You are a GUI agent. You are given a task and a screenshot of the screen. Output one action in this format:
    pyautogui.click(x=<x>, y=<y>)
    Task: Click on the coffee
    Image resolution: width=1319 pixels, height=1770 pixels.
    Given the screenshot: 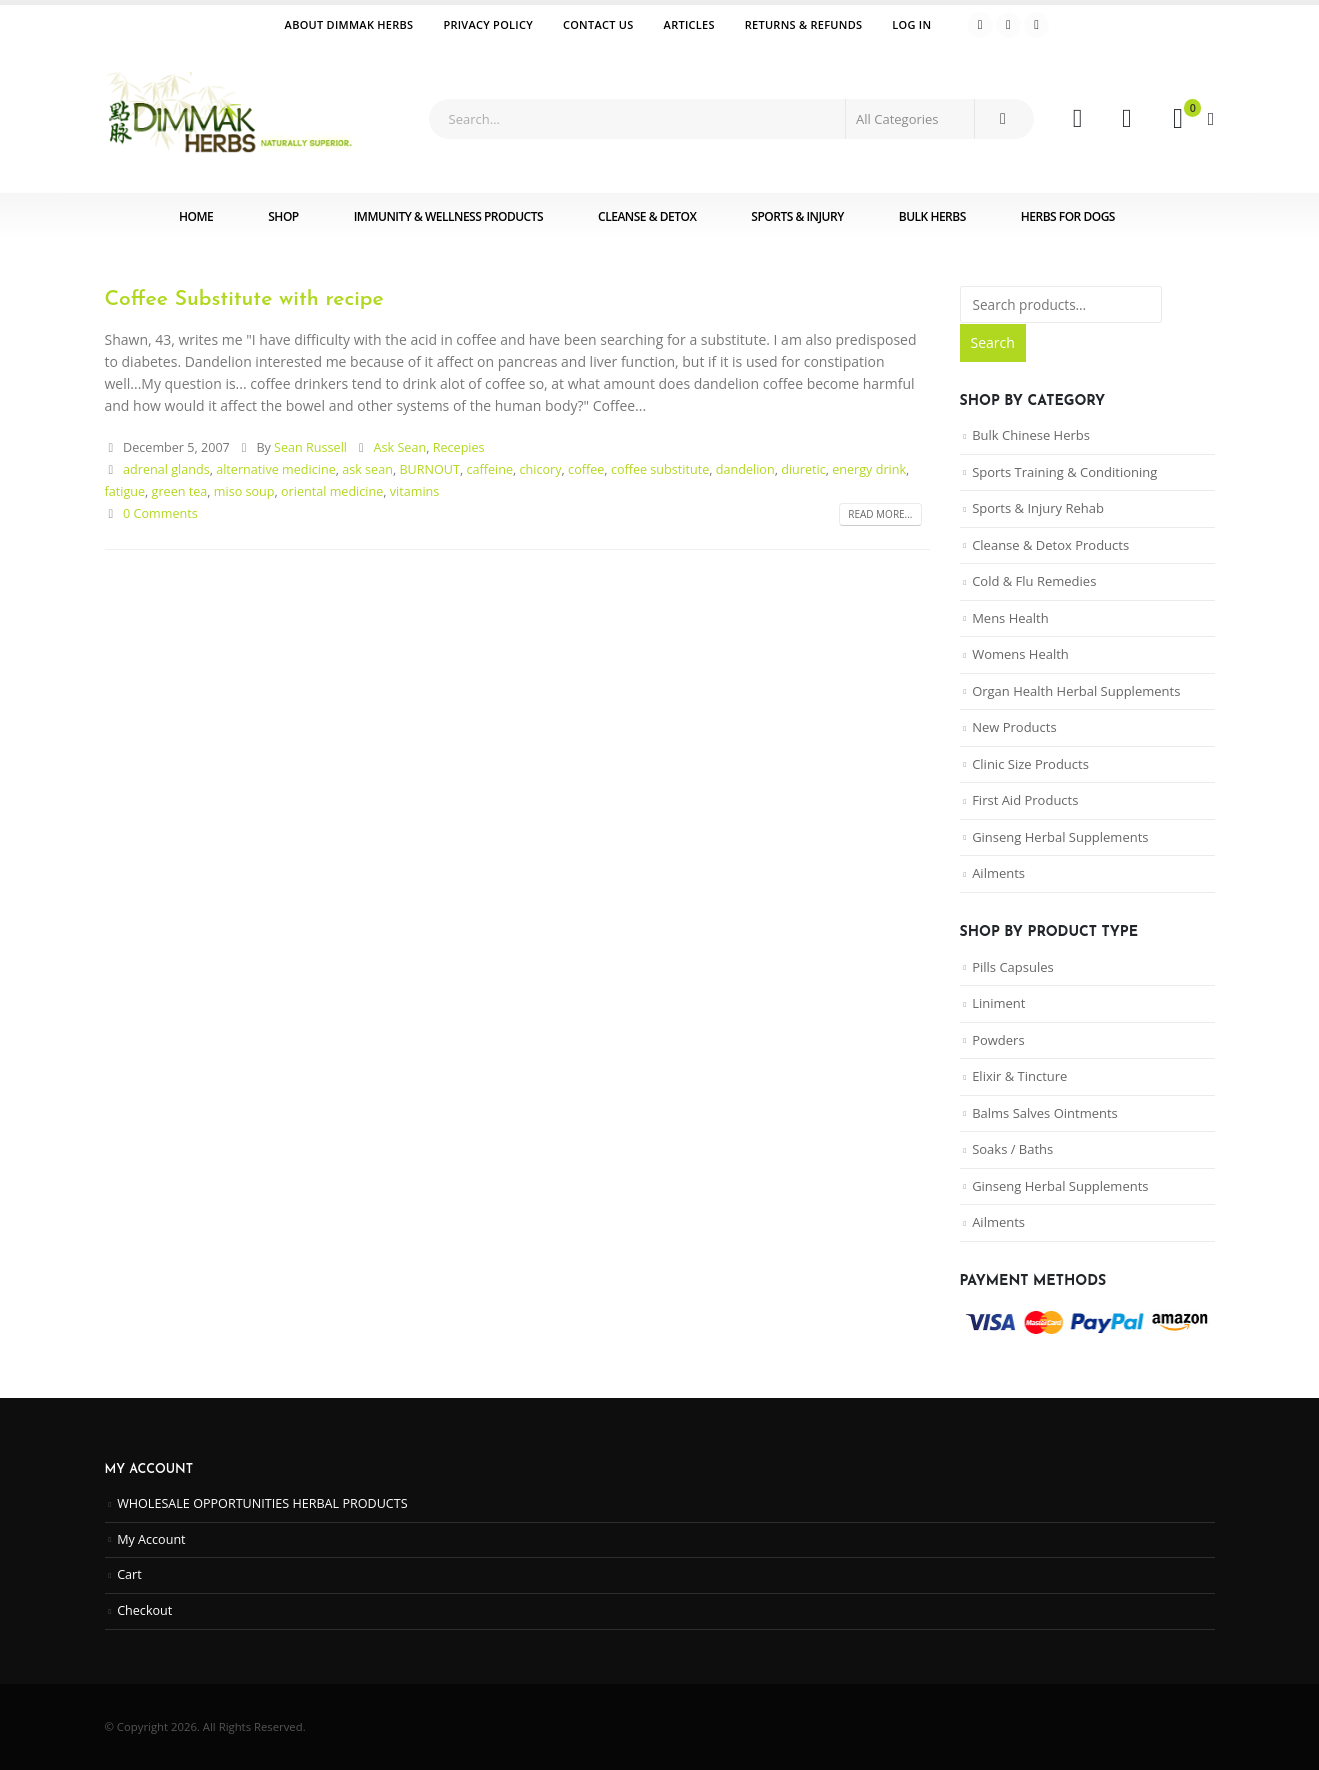 What is the action you would take?
    pyautogui.click(x=586, y=469)
    